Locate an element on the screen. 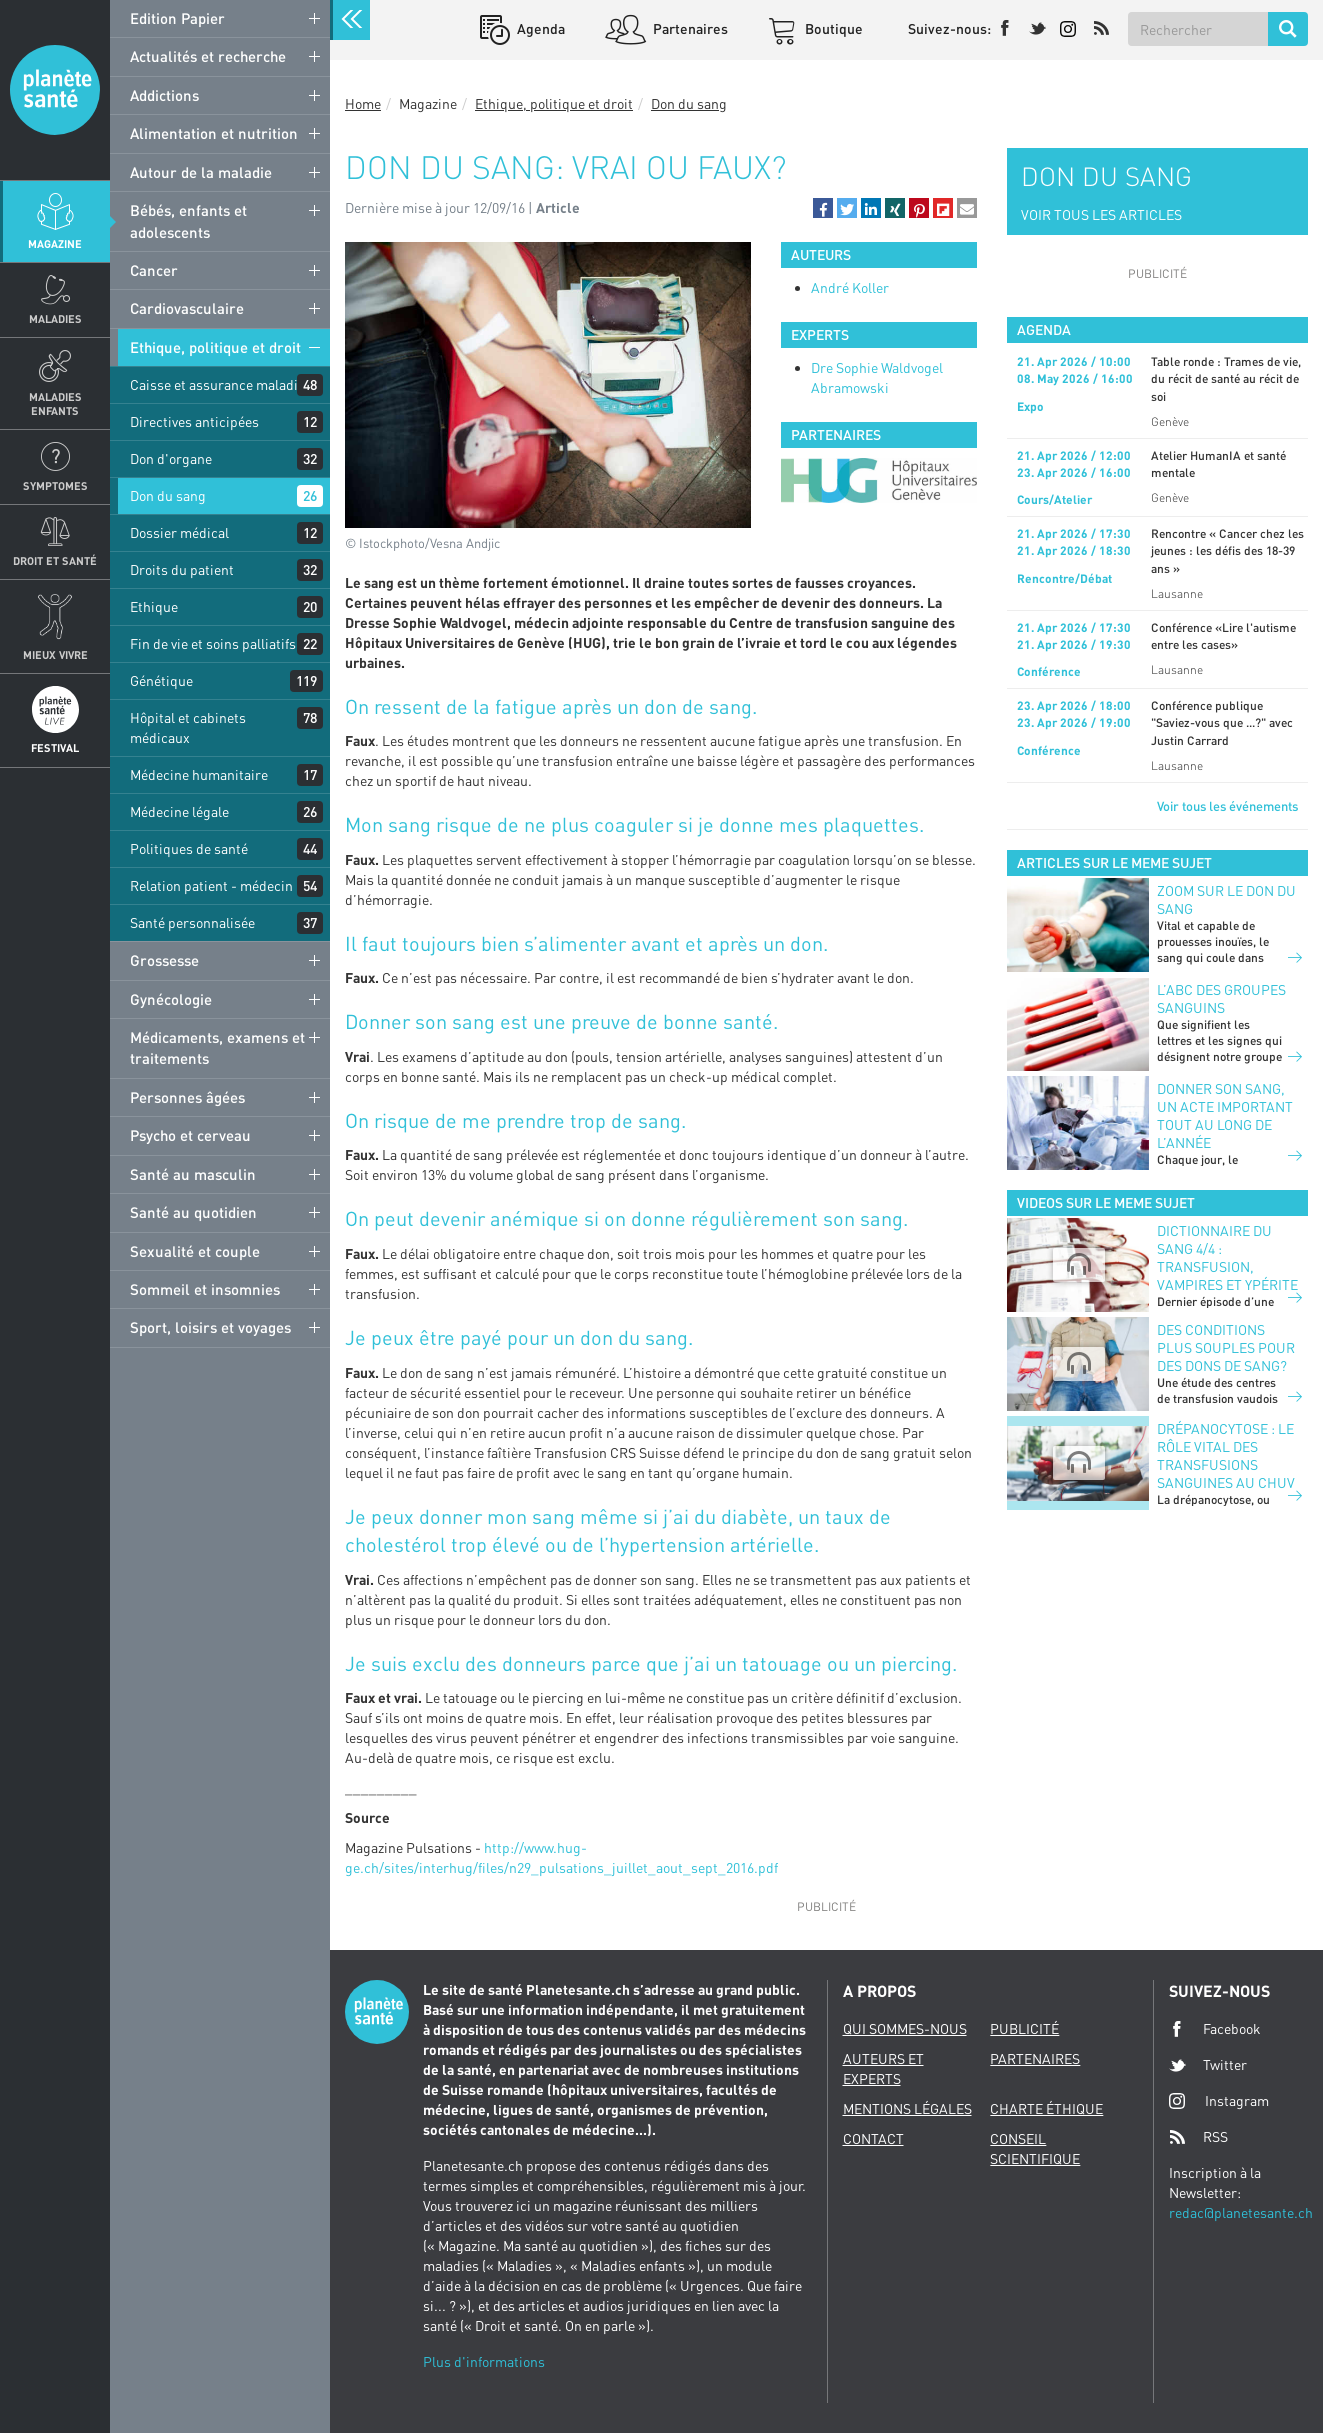 The image size is (1323, 2433). Facebook is located at coordinates (1215, 2029).